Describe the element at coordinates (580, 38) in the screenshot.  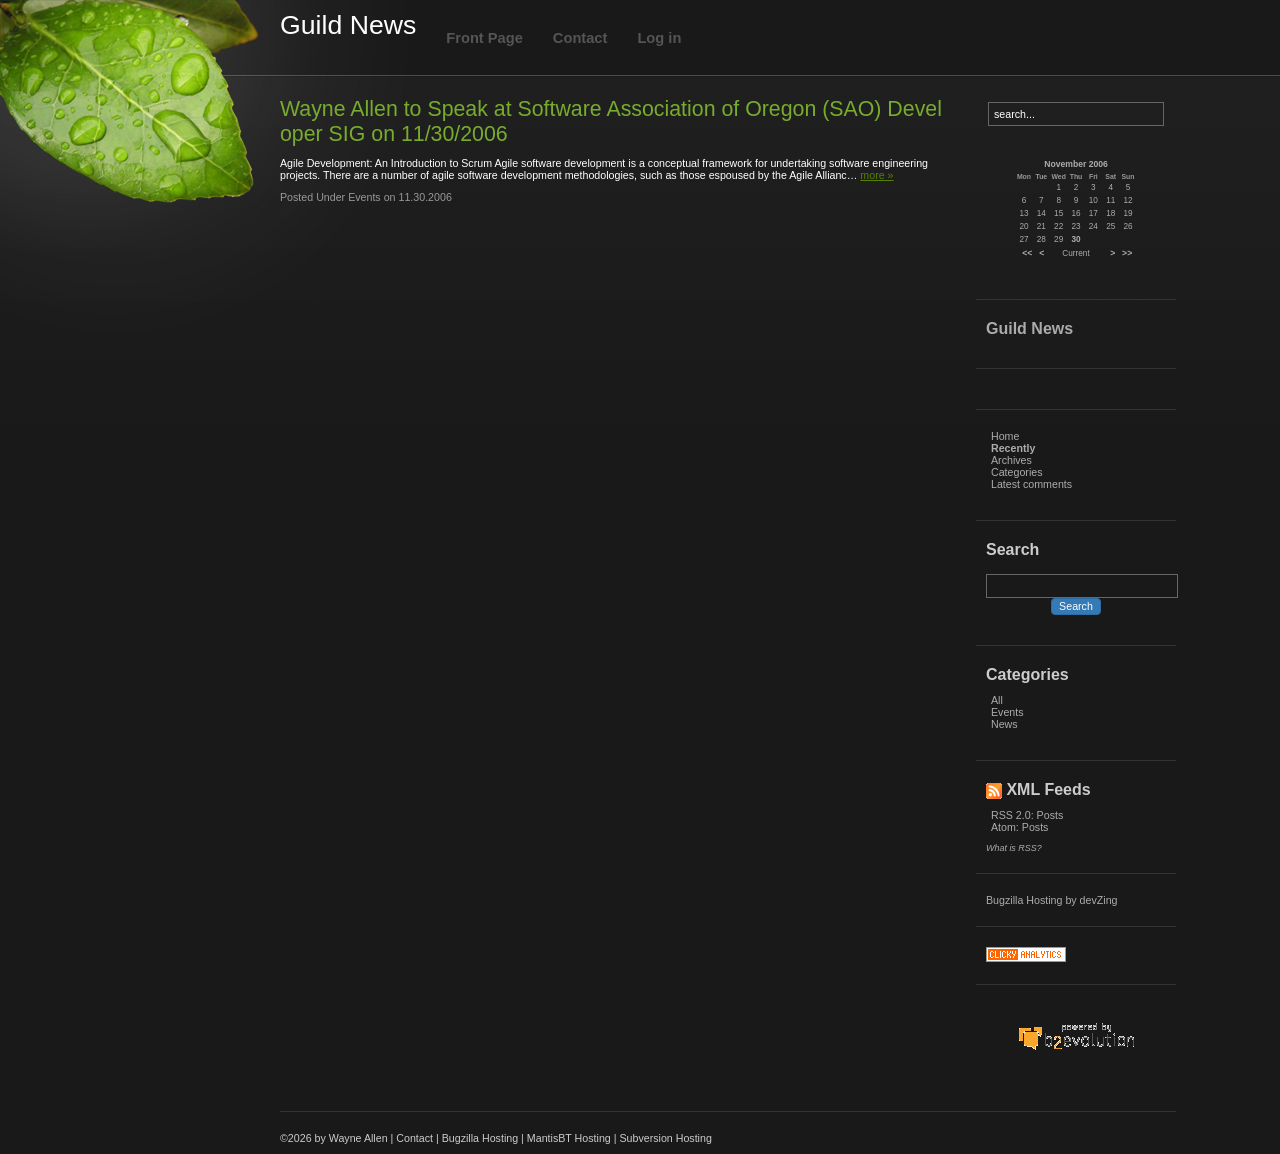
I see `Contact` at that location.